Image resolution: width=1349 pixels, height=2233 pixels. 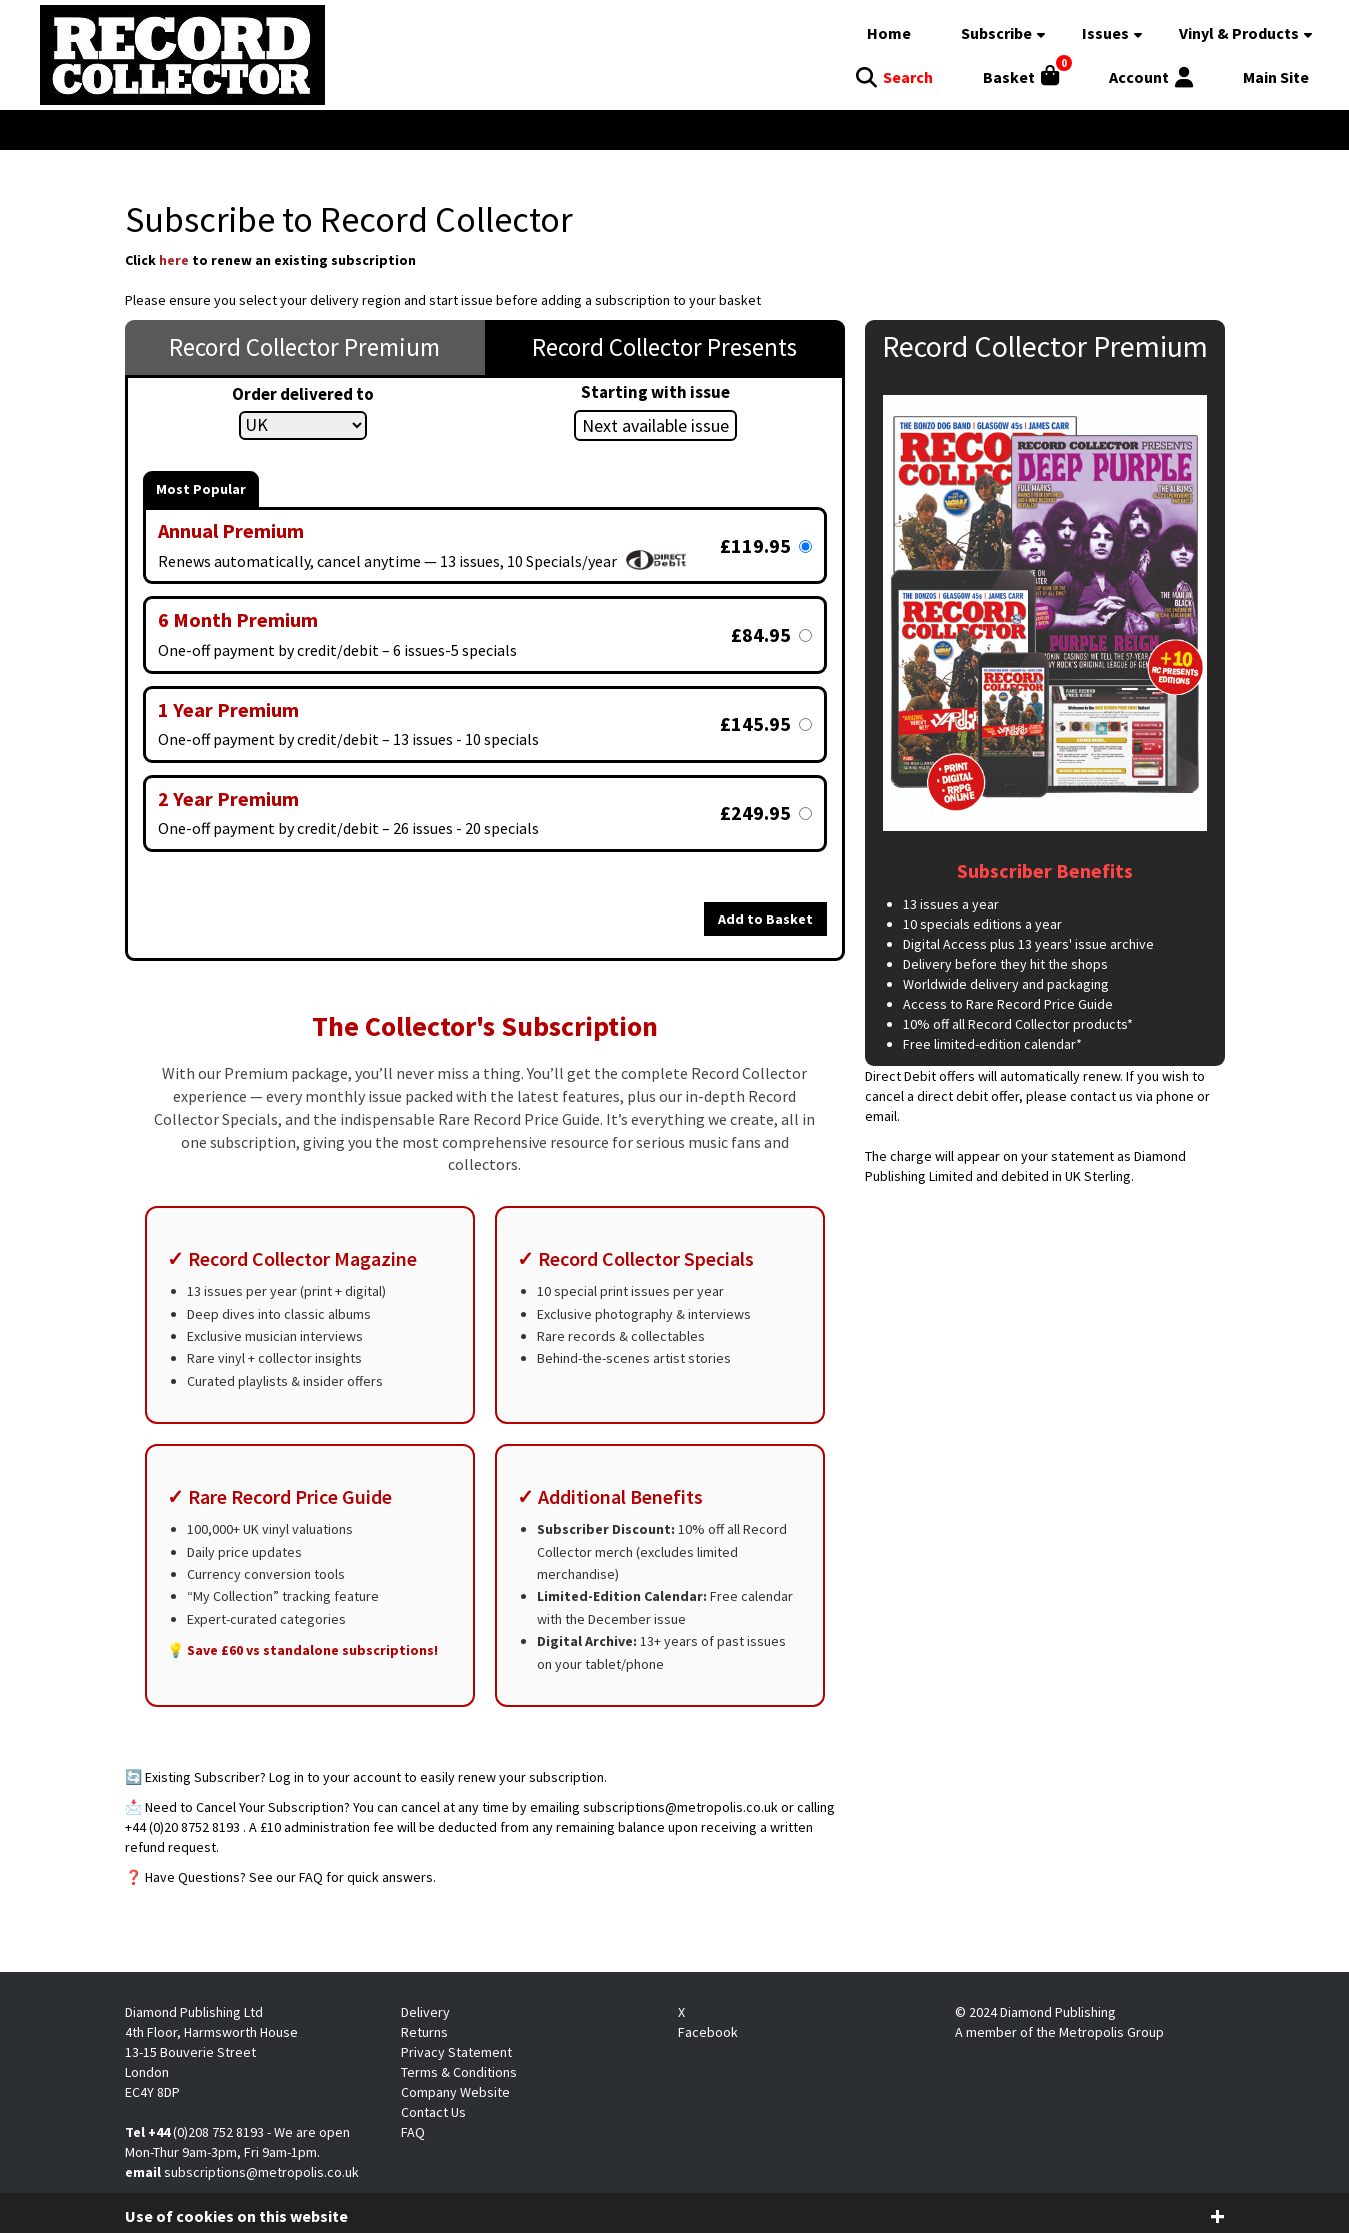 I want to click on Subscribe, so click(x=996, y=33).